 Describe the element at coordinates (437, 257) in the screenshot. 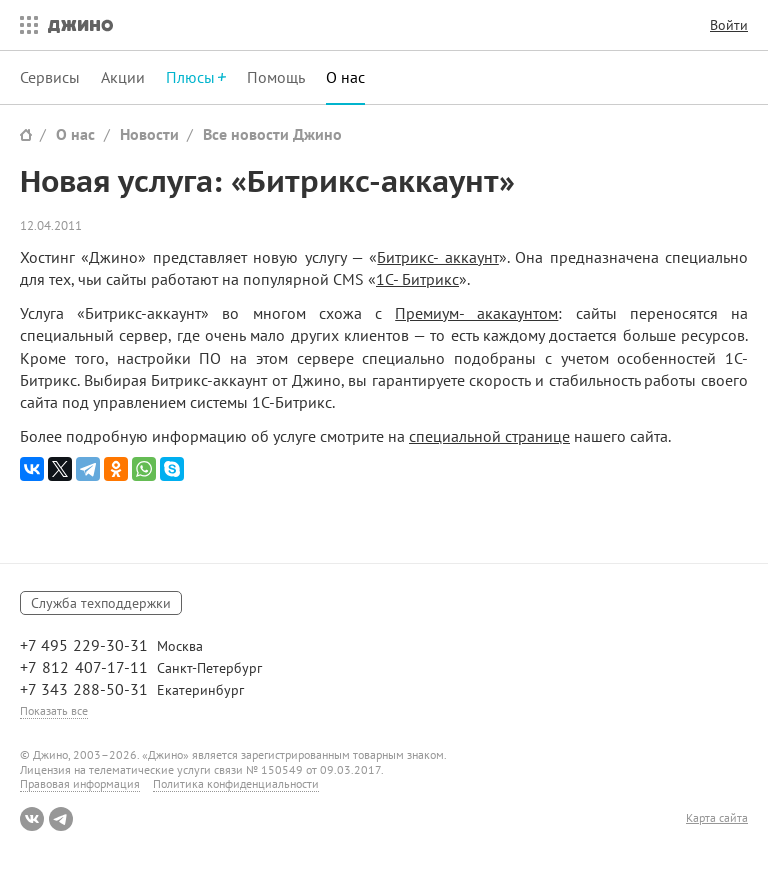

I see `Битрикс- аккаунт` at that location.